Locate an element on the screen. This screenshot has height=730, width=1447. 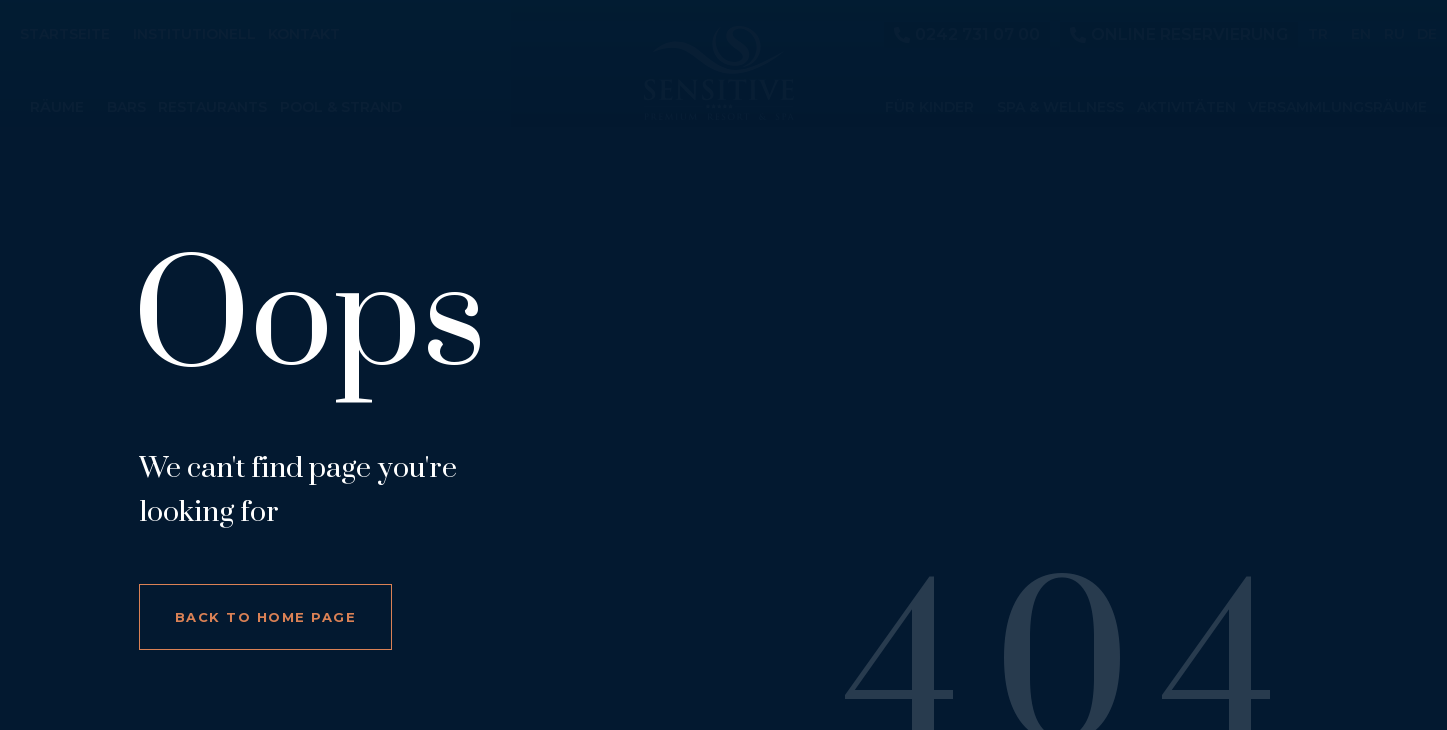
Spa & Wellness is located at coordinates (1060, 108).